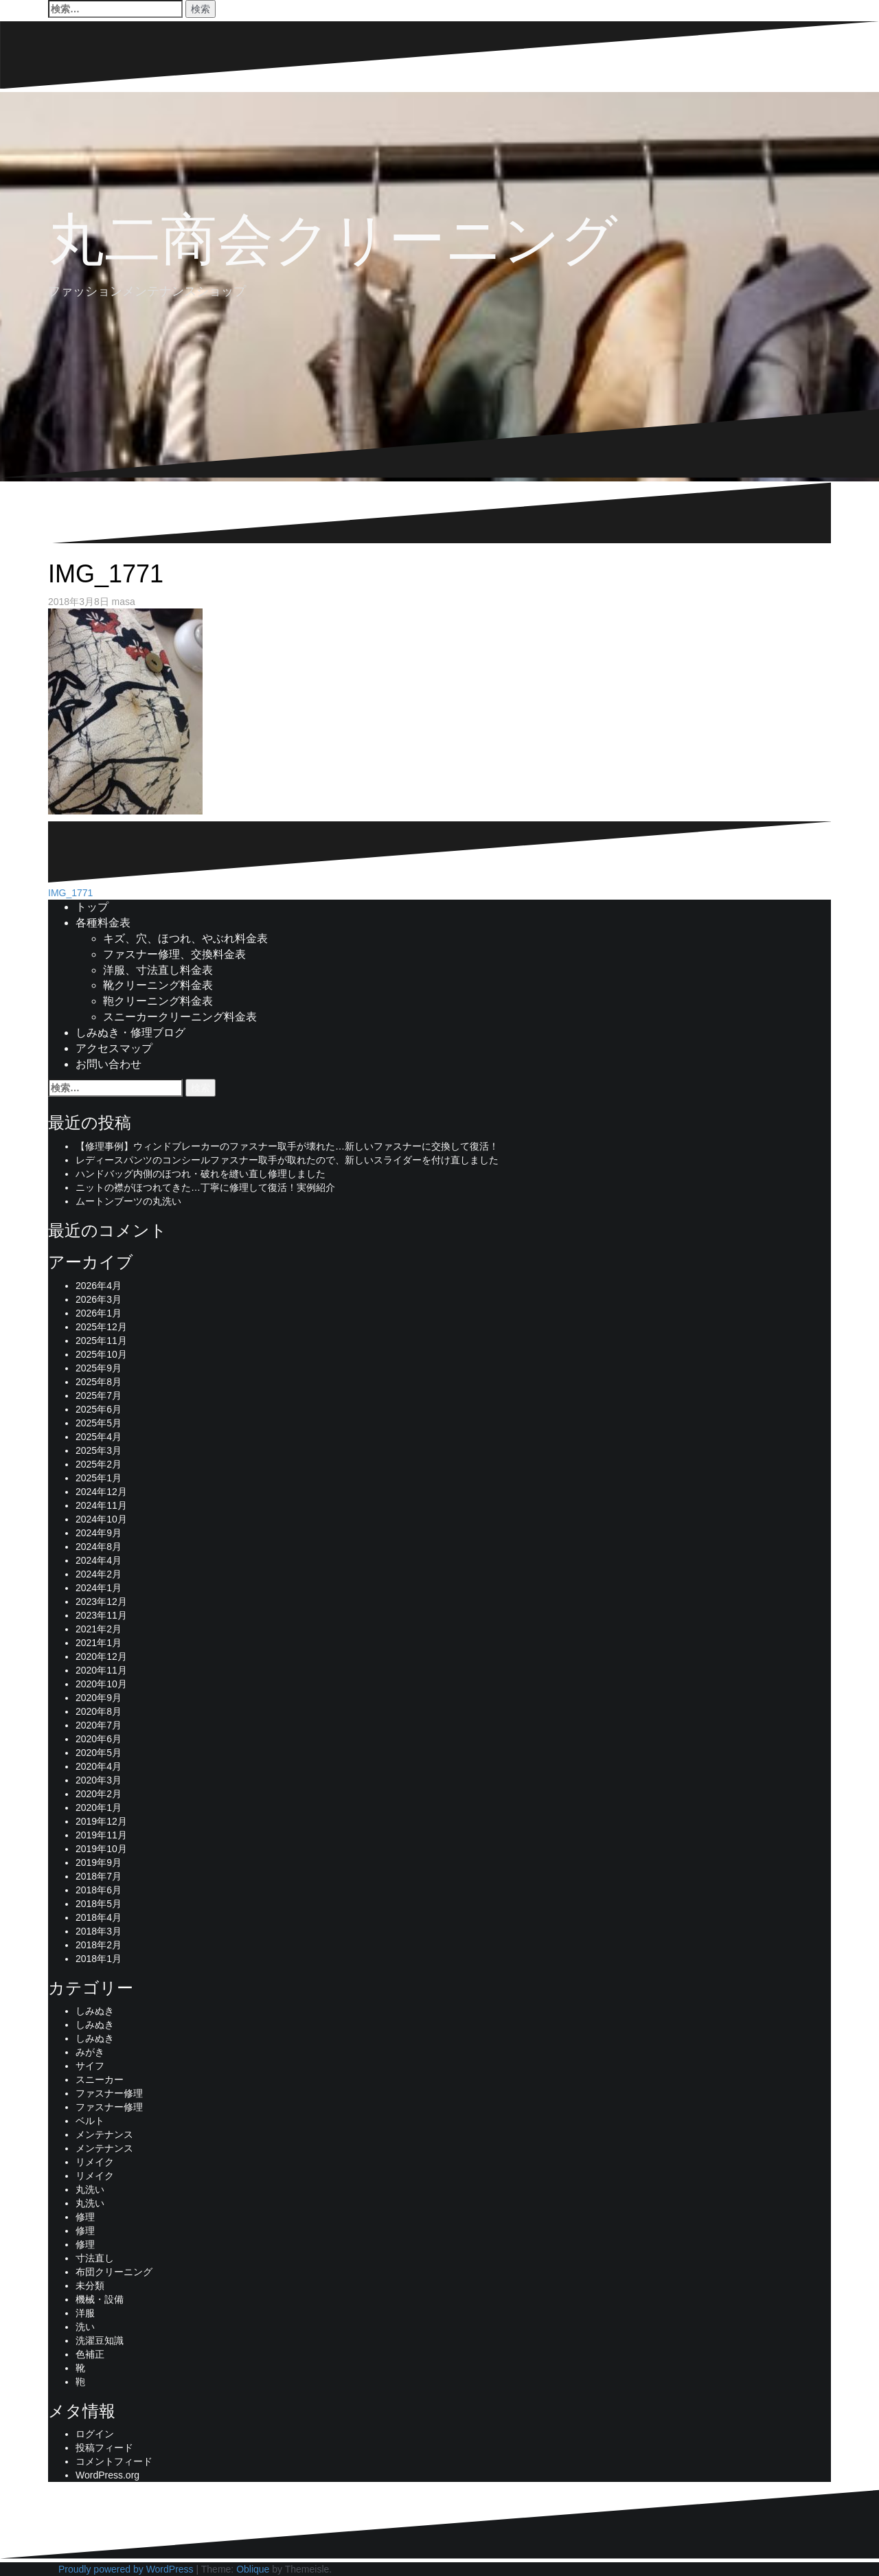  What do you see at coordinates (99, 1944) in the screenshot?
I see `2018年2月` at bounding box center [99, 1944].